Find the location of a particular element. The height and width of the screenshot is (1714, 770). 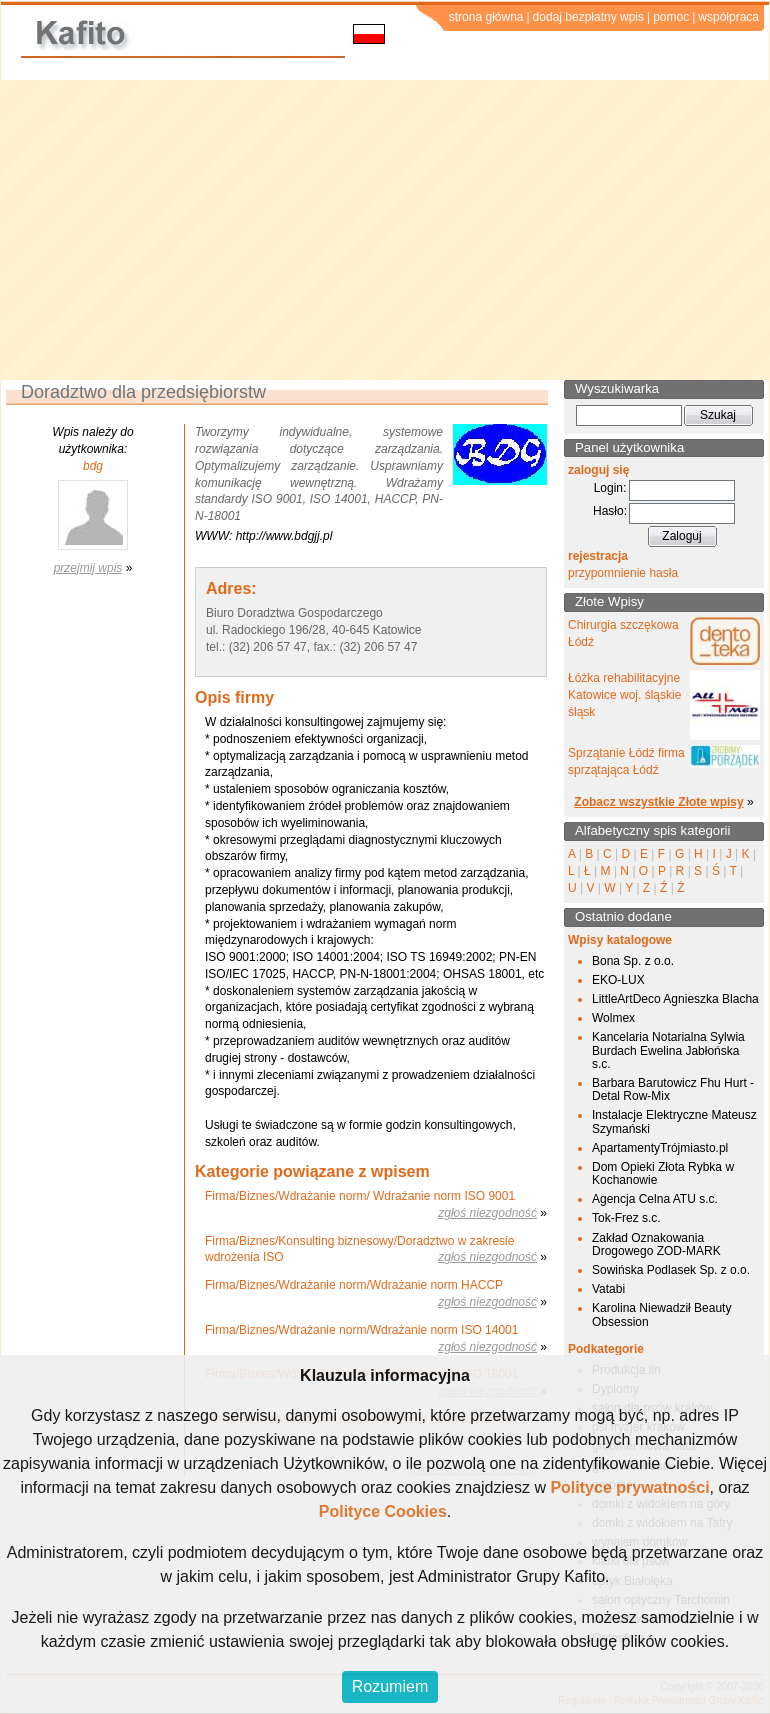

Kancelaria Notarialna Sylwia Burdach Ewelina Jabłońska s.c. is located at coordinates (668, 1050).